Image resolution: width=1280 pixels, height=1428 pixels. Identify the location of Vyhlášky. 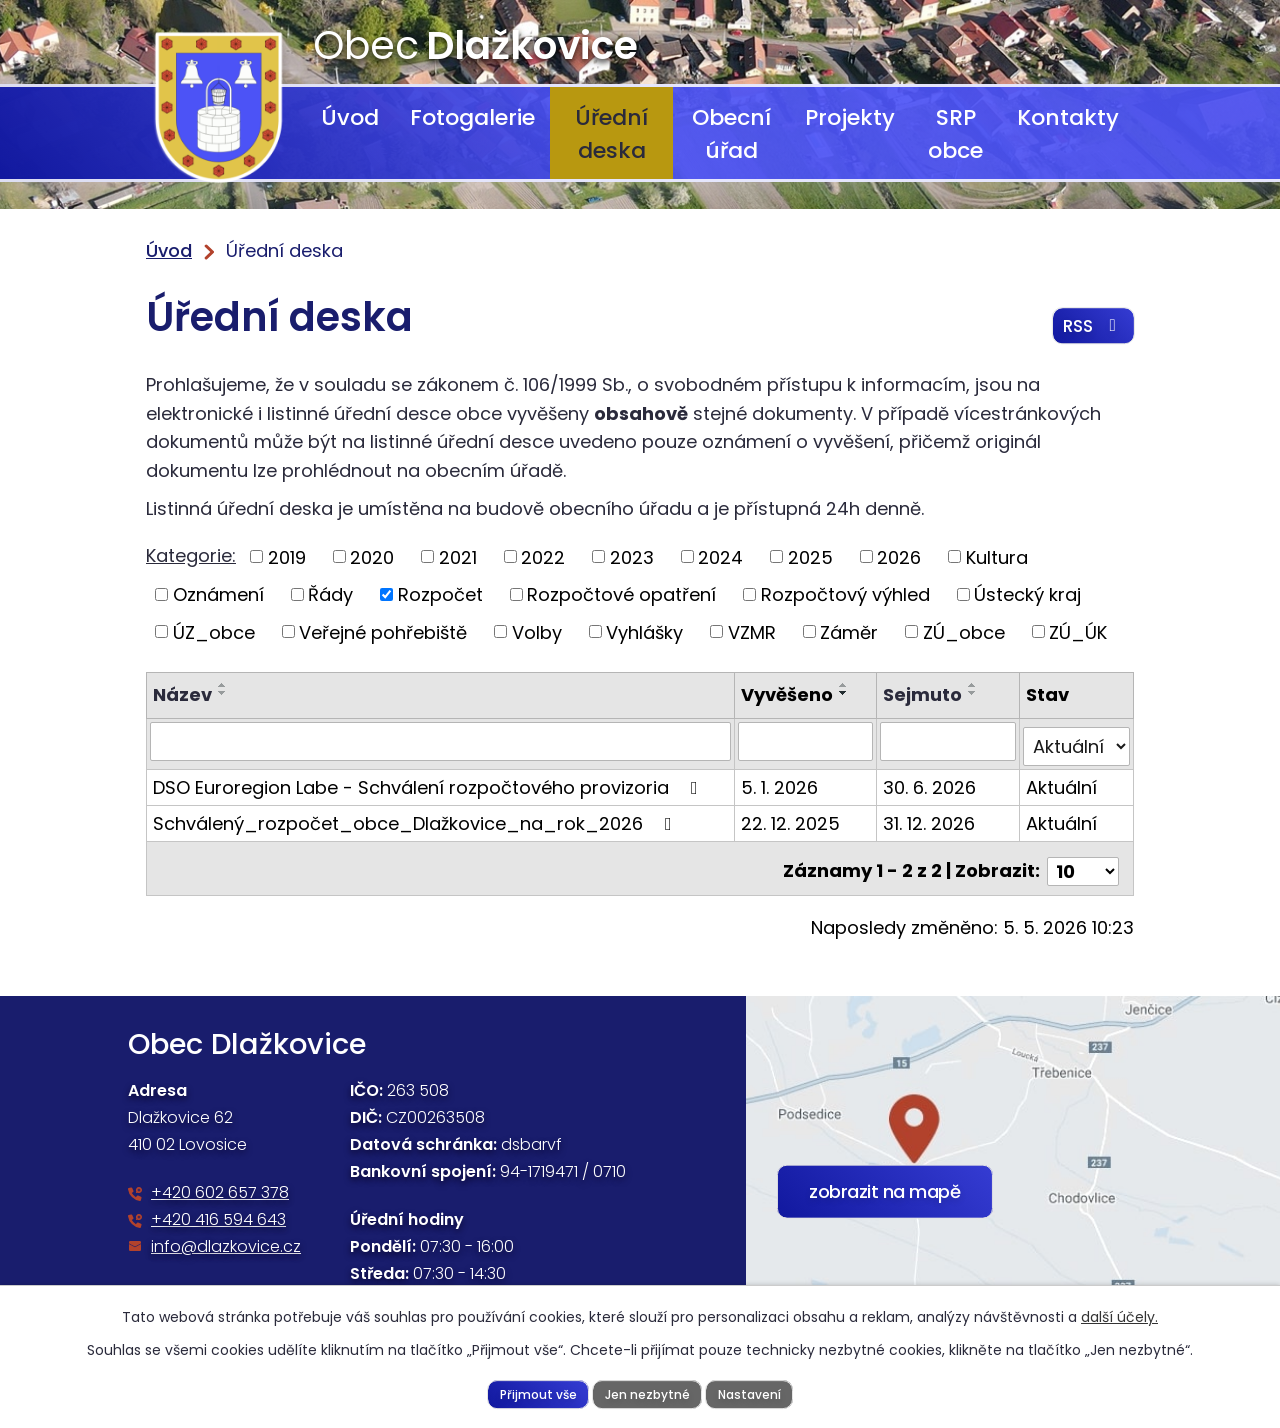
(644, 631).